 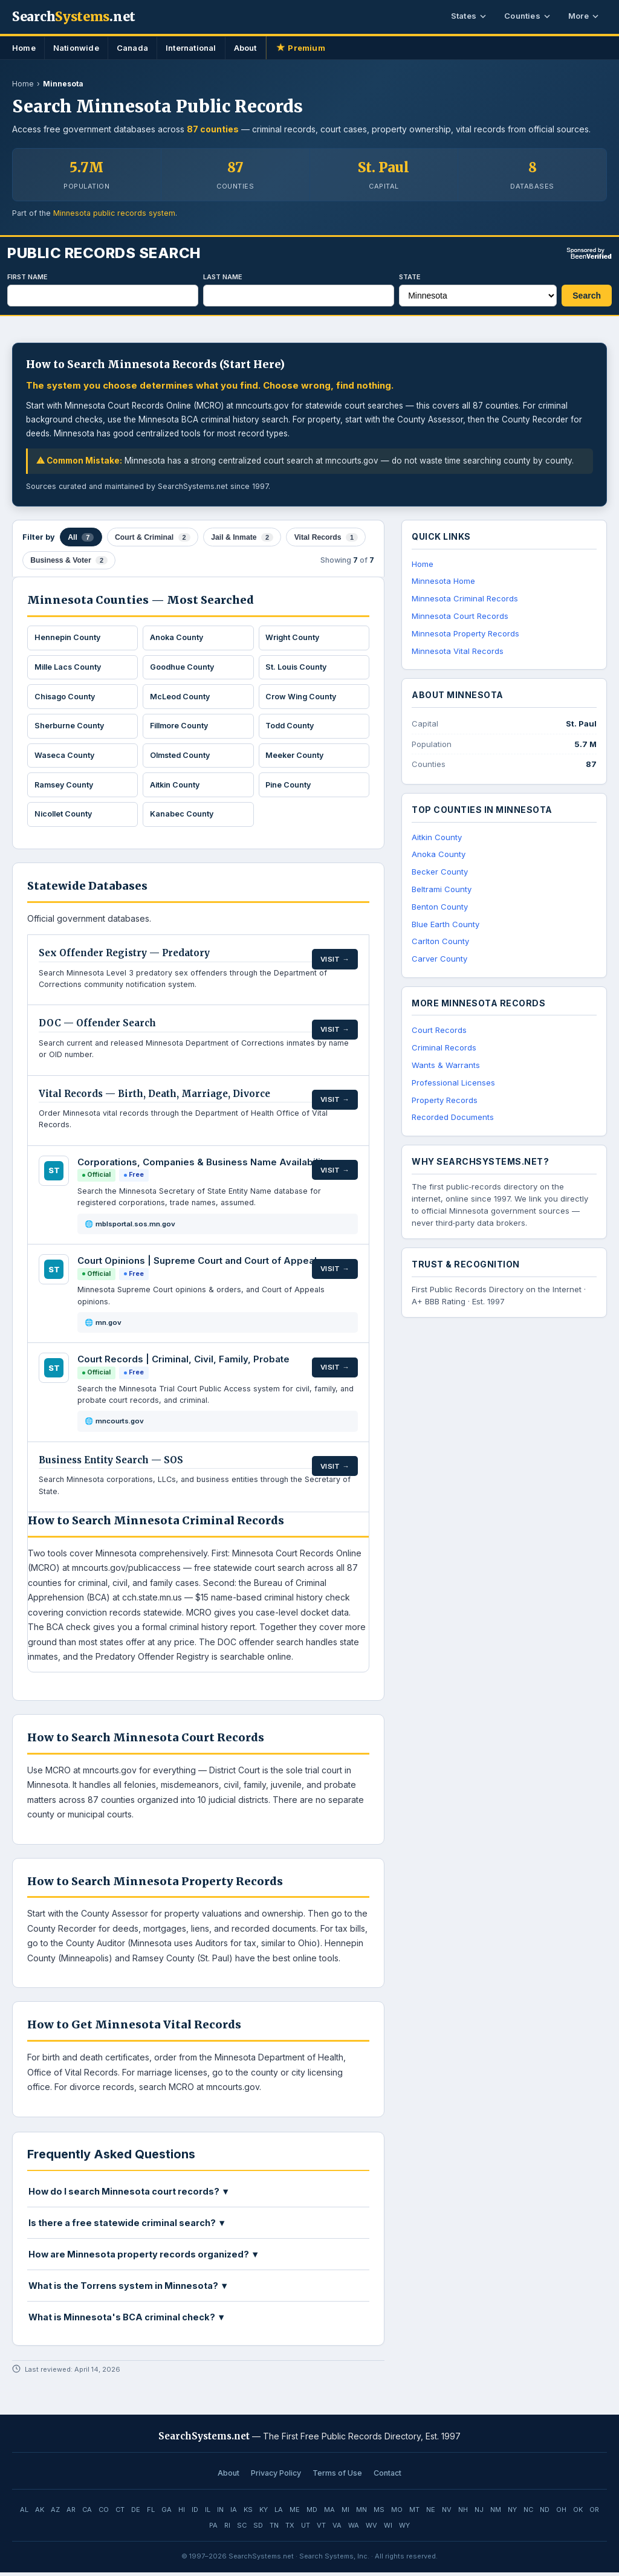 I want to click on NV, so click(x=447, y=2513).